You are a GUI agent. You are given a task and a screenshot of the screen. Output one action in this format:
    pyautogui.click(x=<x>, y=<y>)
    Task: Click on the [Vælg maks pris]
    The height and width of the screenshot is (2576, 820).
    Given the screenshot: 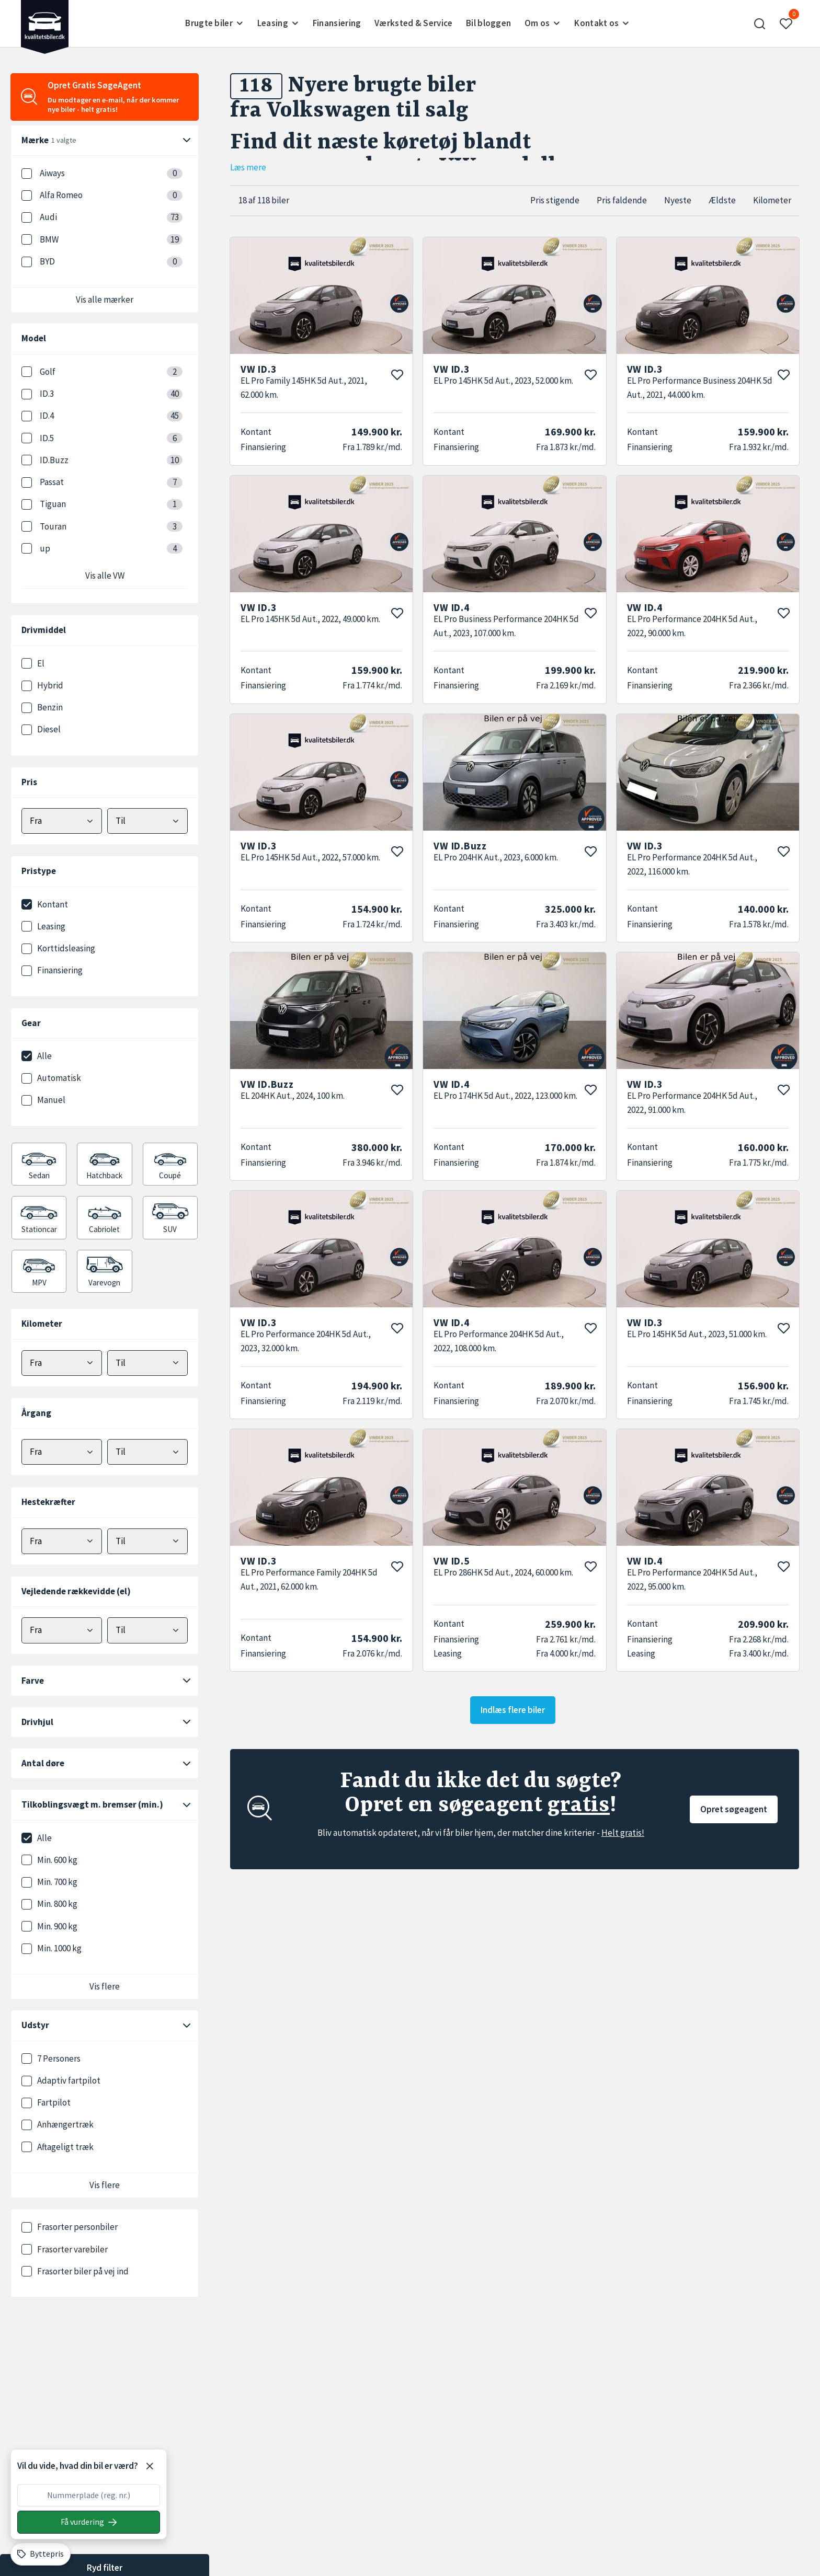 What is the action you would take?
    pyautogui.click(x=147, y=821)
    